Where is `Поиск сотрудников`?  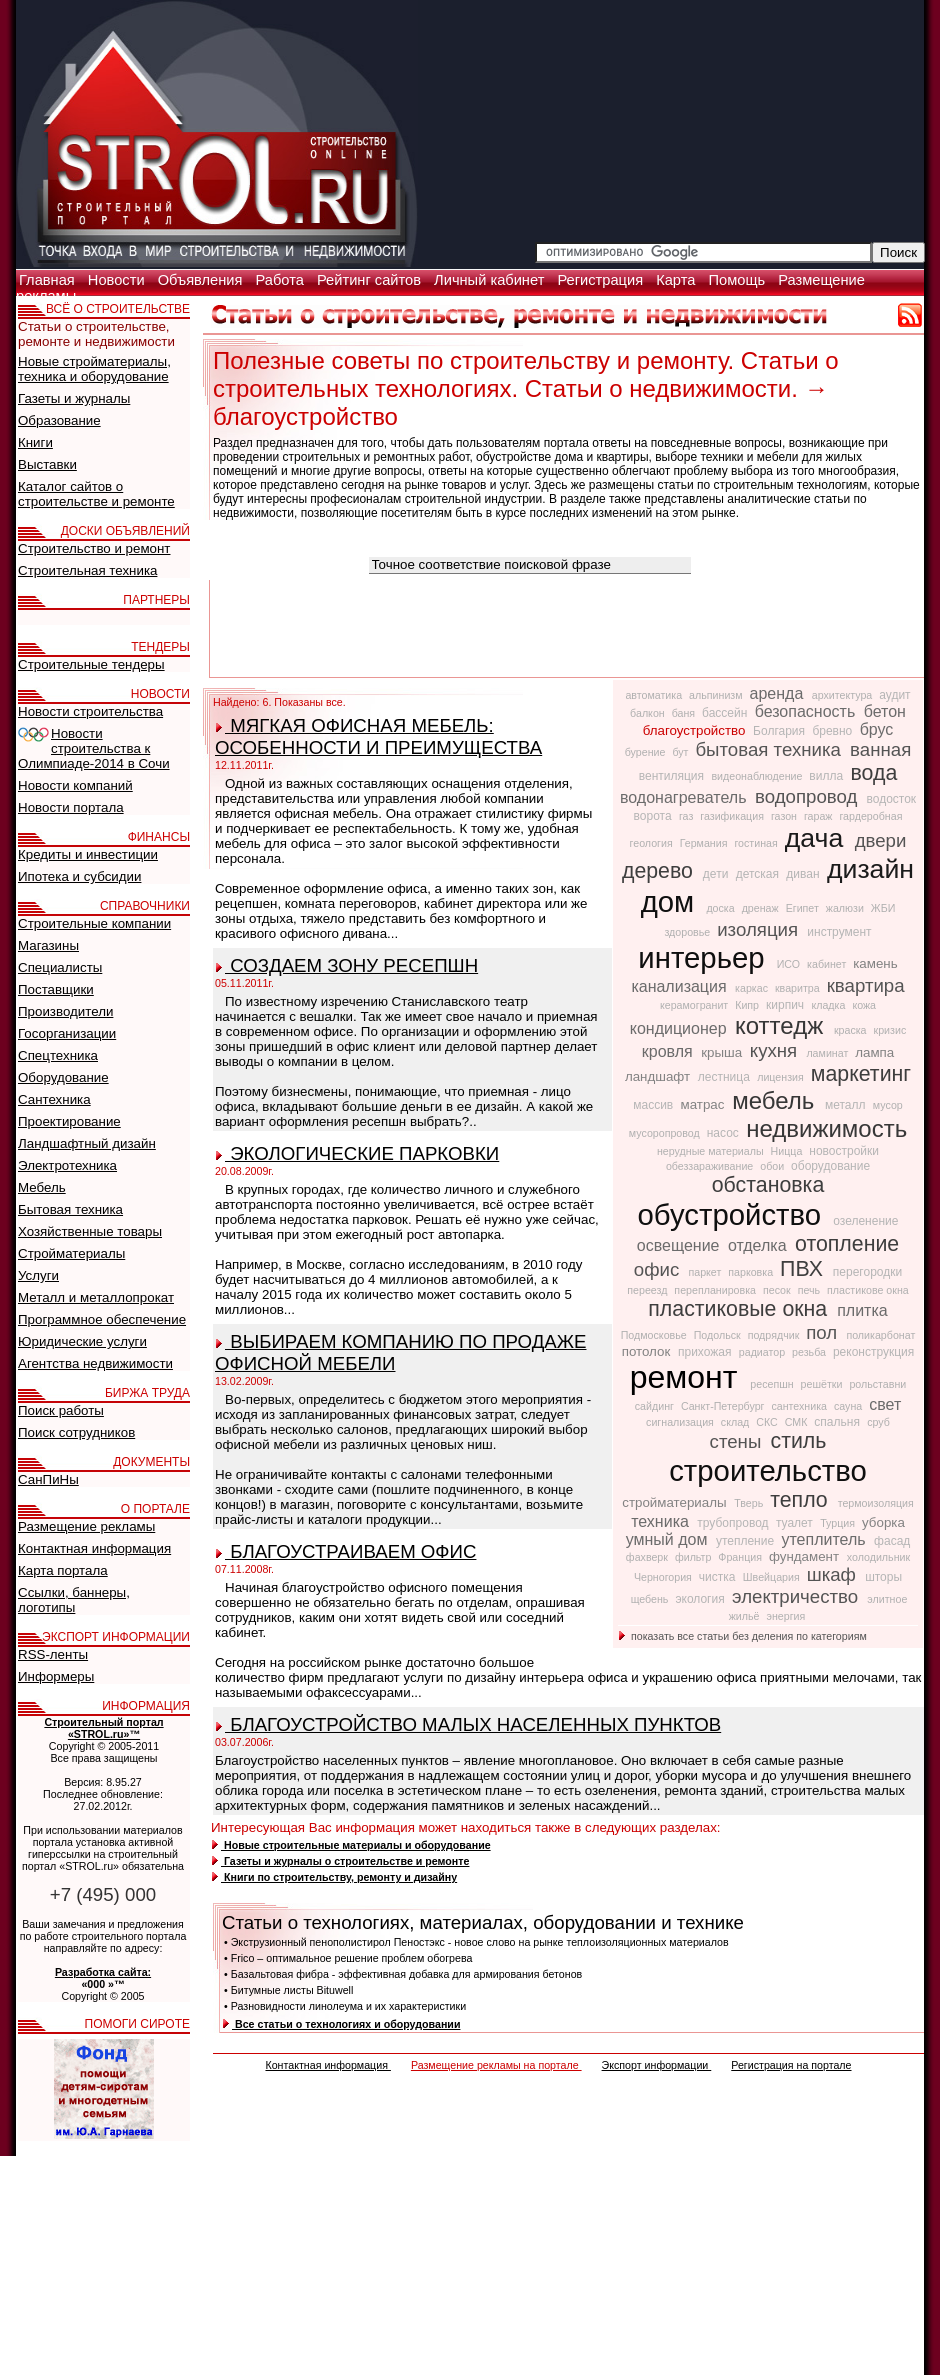 Поиск сотрудников is located at coordinates (76, 1432).